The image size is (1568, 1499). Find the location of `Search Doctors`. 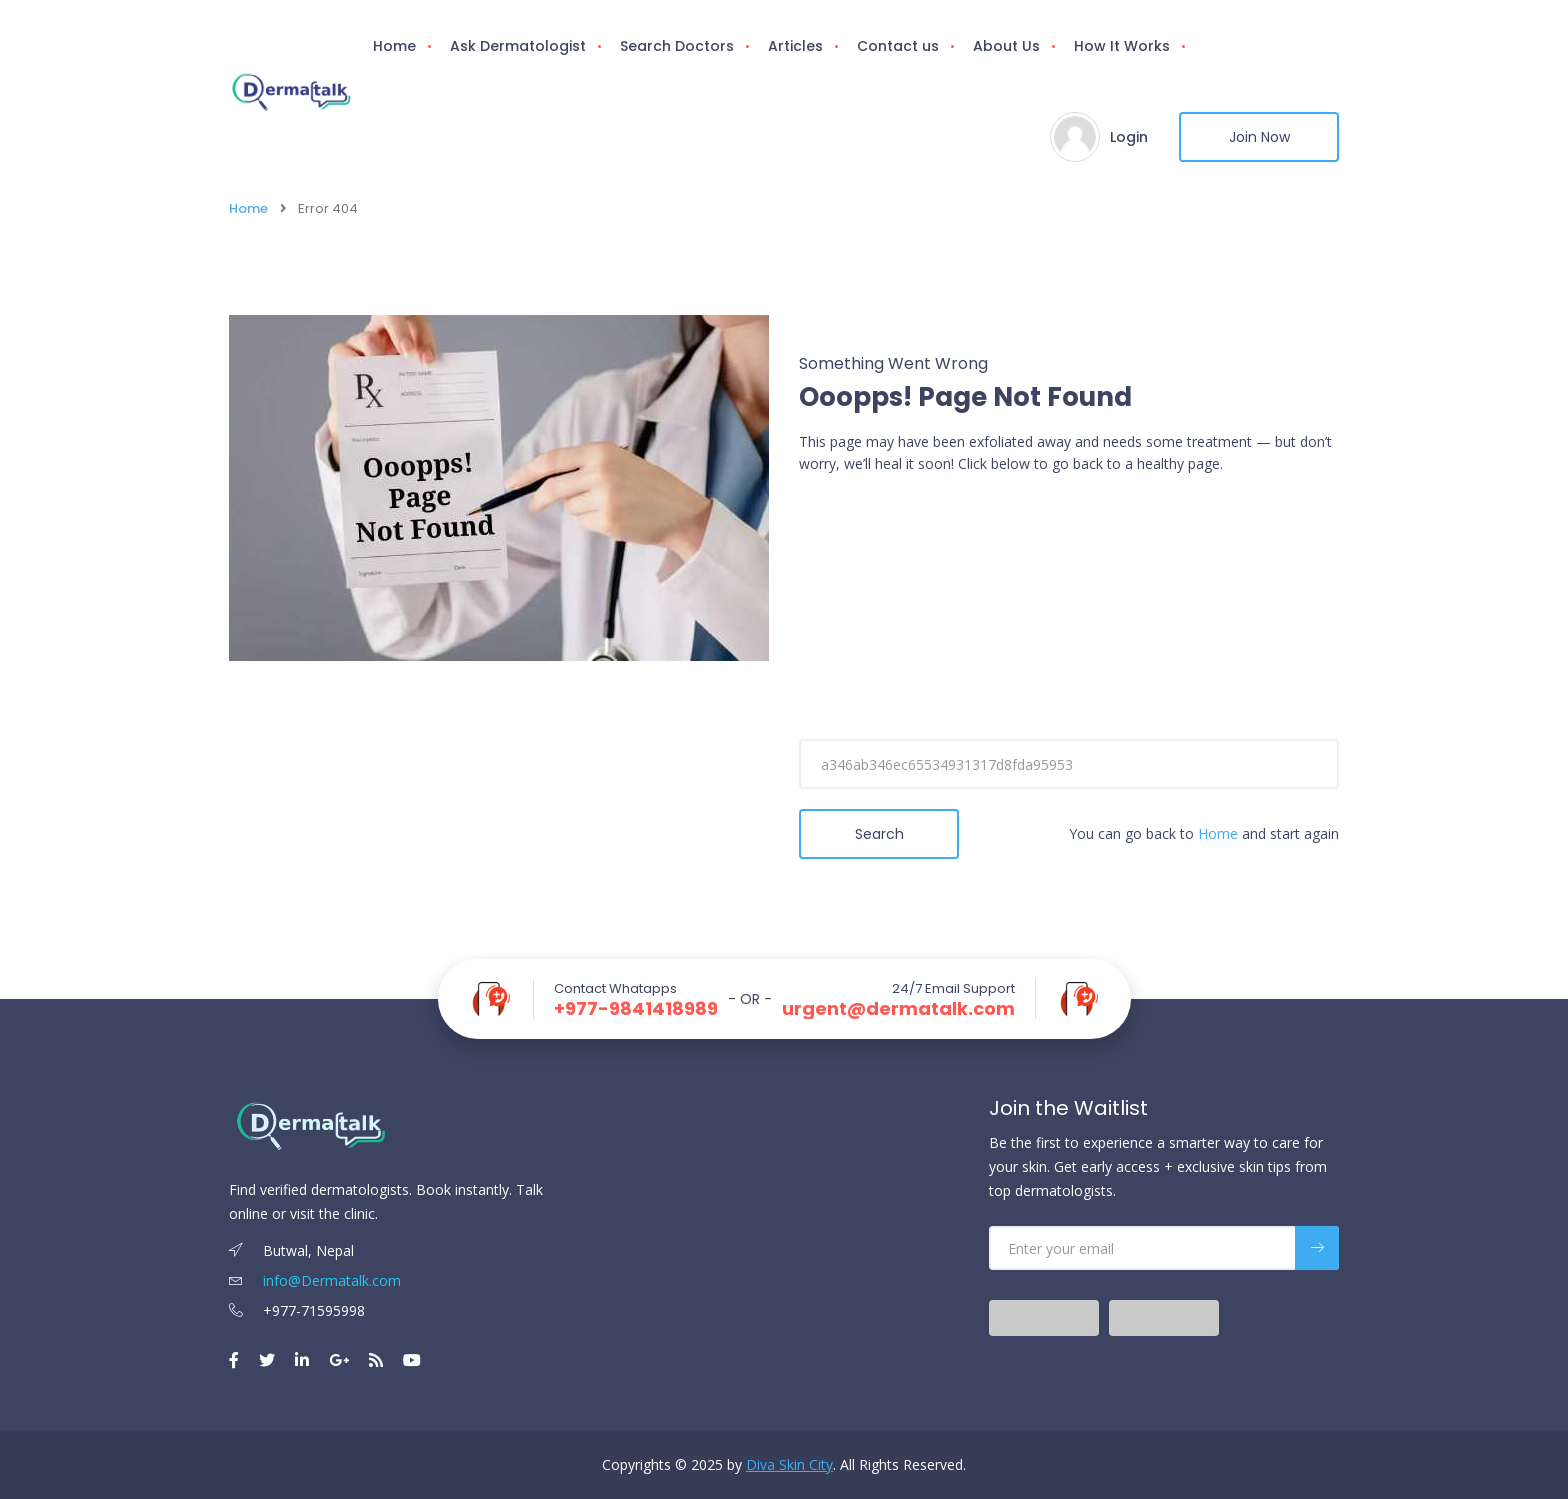

Search Doctors is located at coordinates (677, 46).